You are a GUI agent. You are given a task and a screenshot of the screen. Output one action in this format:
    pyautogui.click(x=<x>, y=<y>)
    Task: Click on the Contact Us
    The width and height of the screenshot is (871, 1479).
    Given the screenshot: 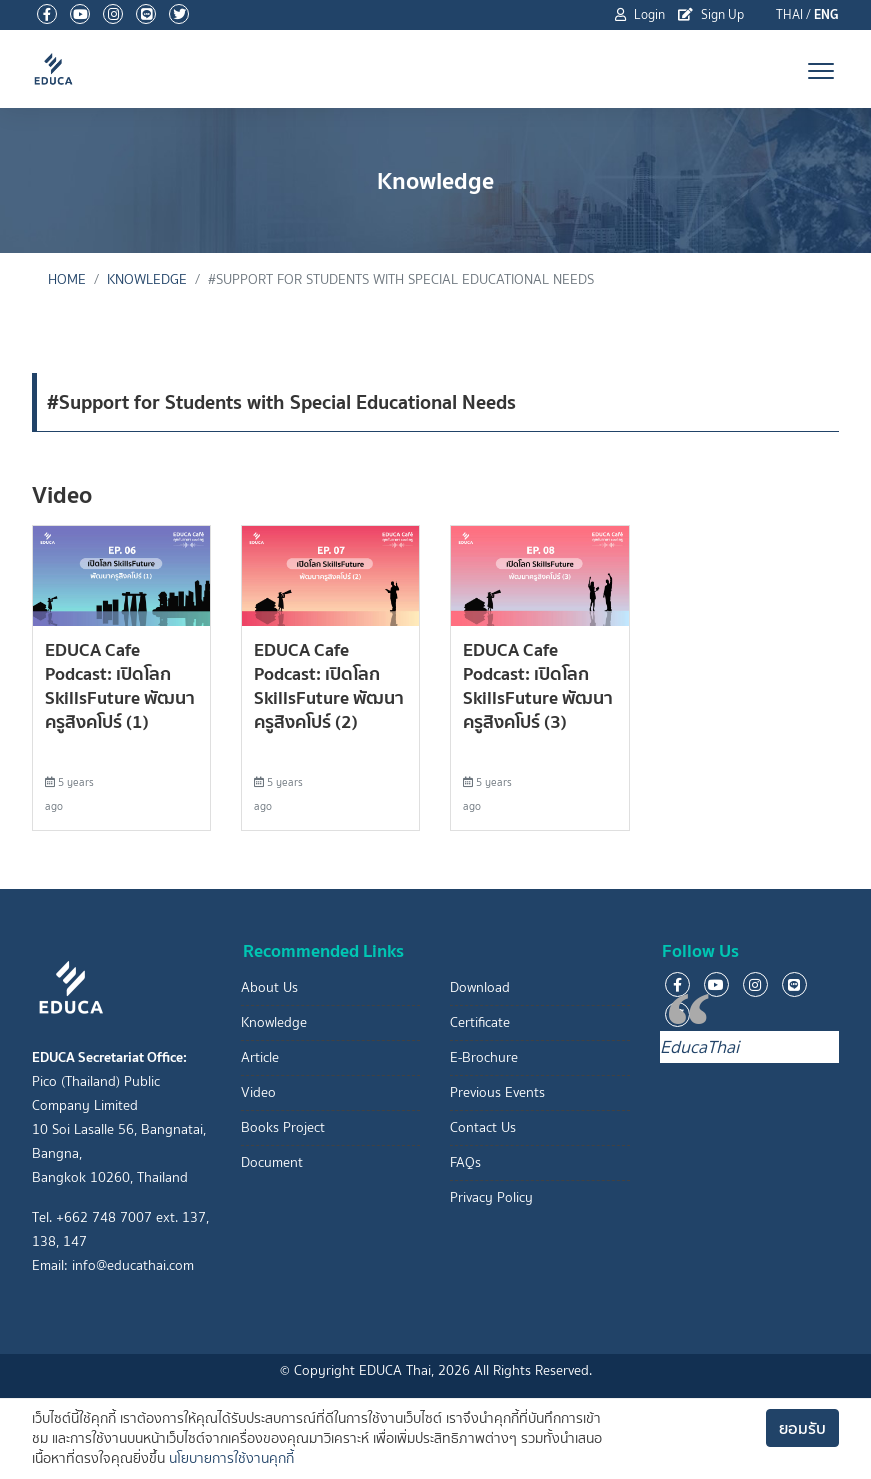 What is the action you would take?
    pyautogui.click(x=483, y=1127)
    